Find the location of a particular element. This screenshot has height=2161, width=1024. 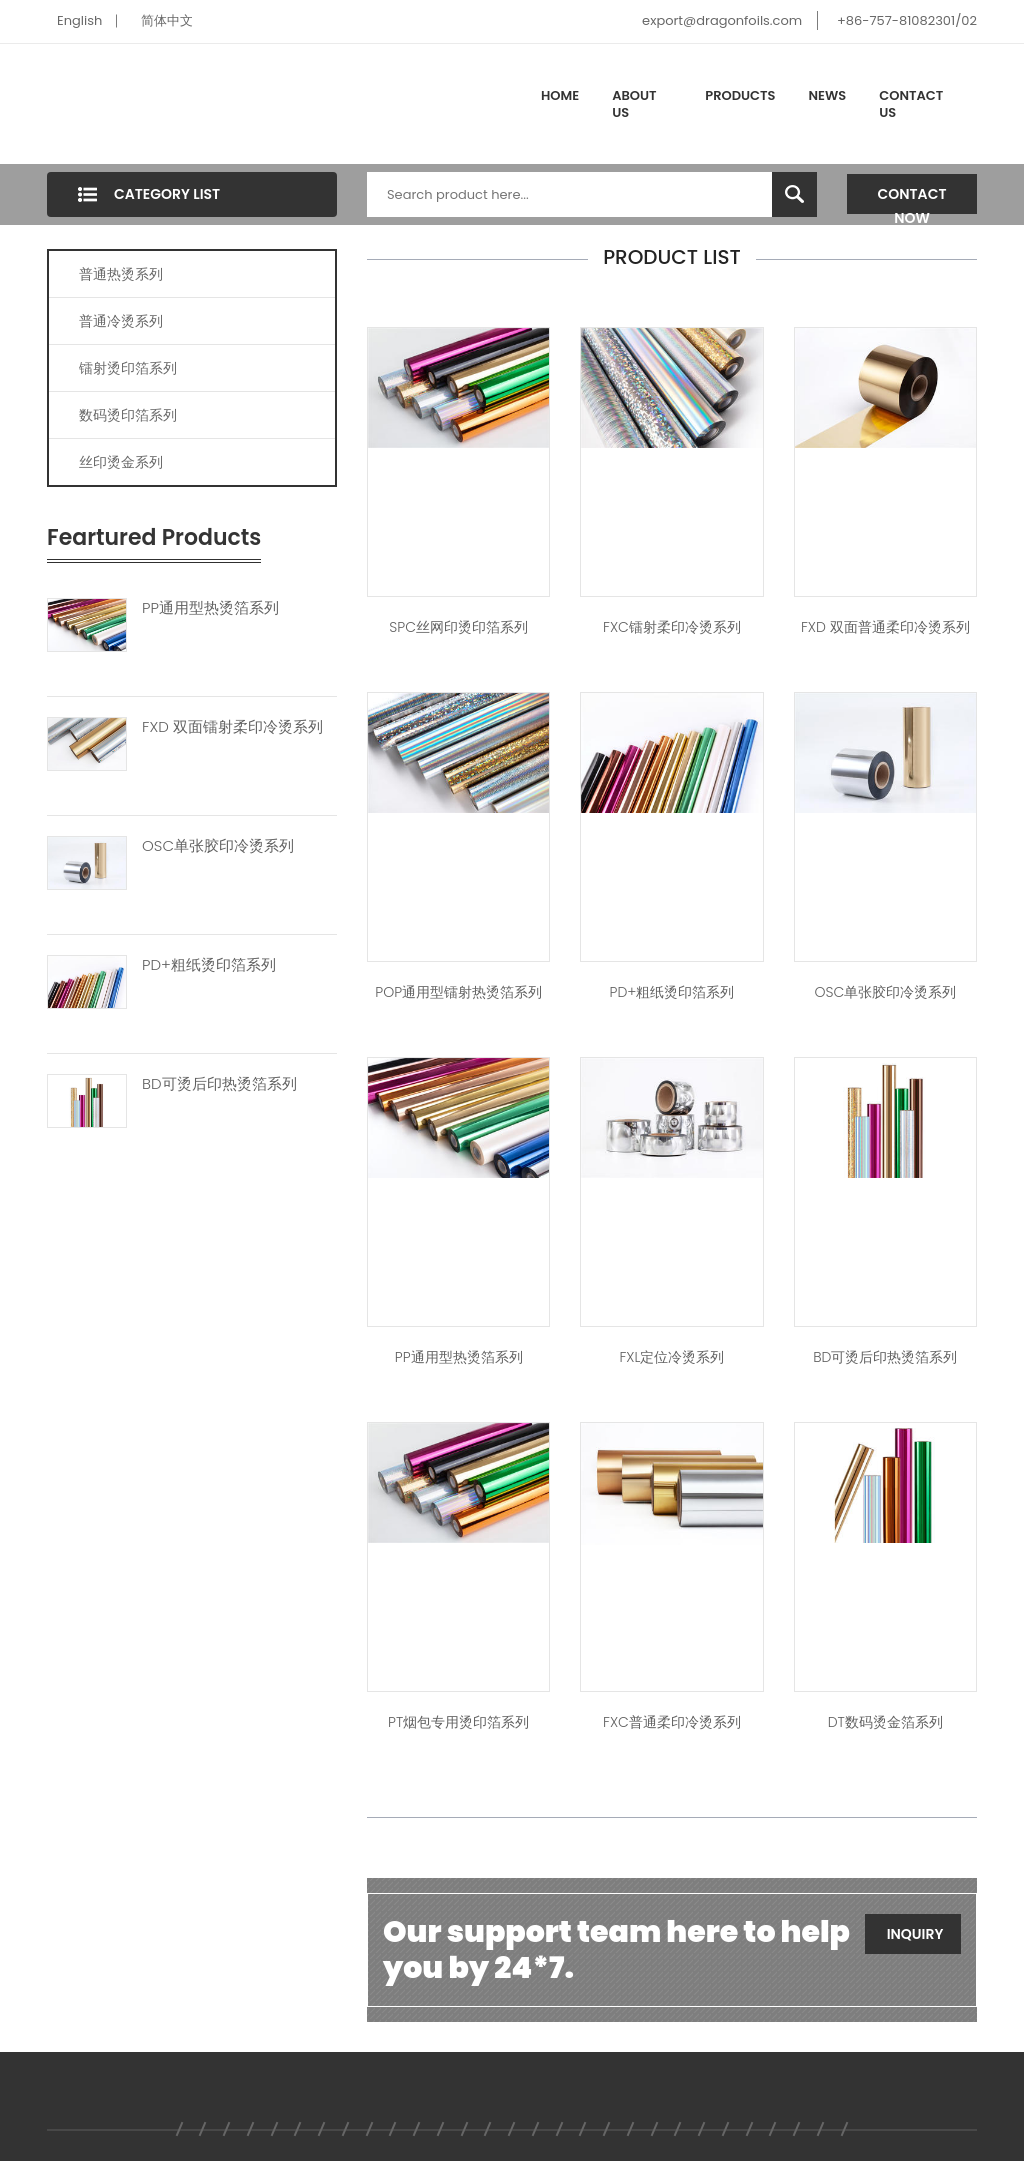

+86-757-81082301/02 is located at coordinates (907, 20).